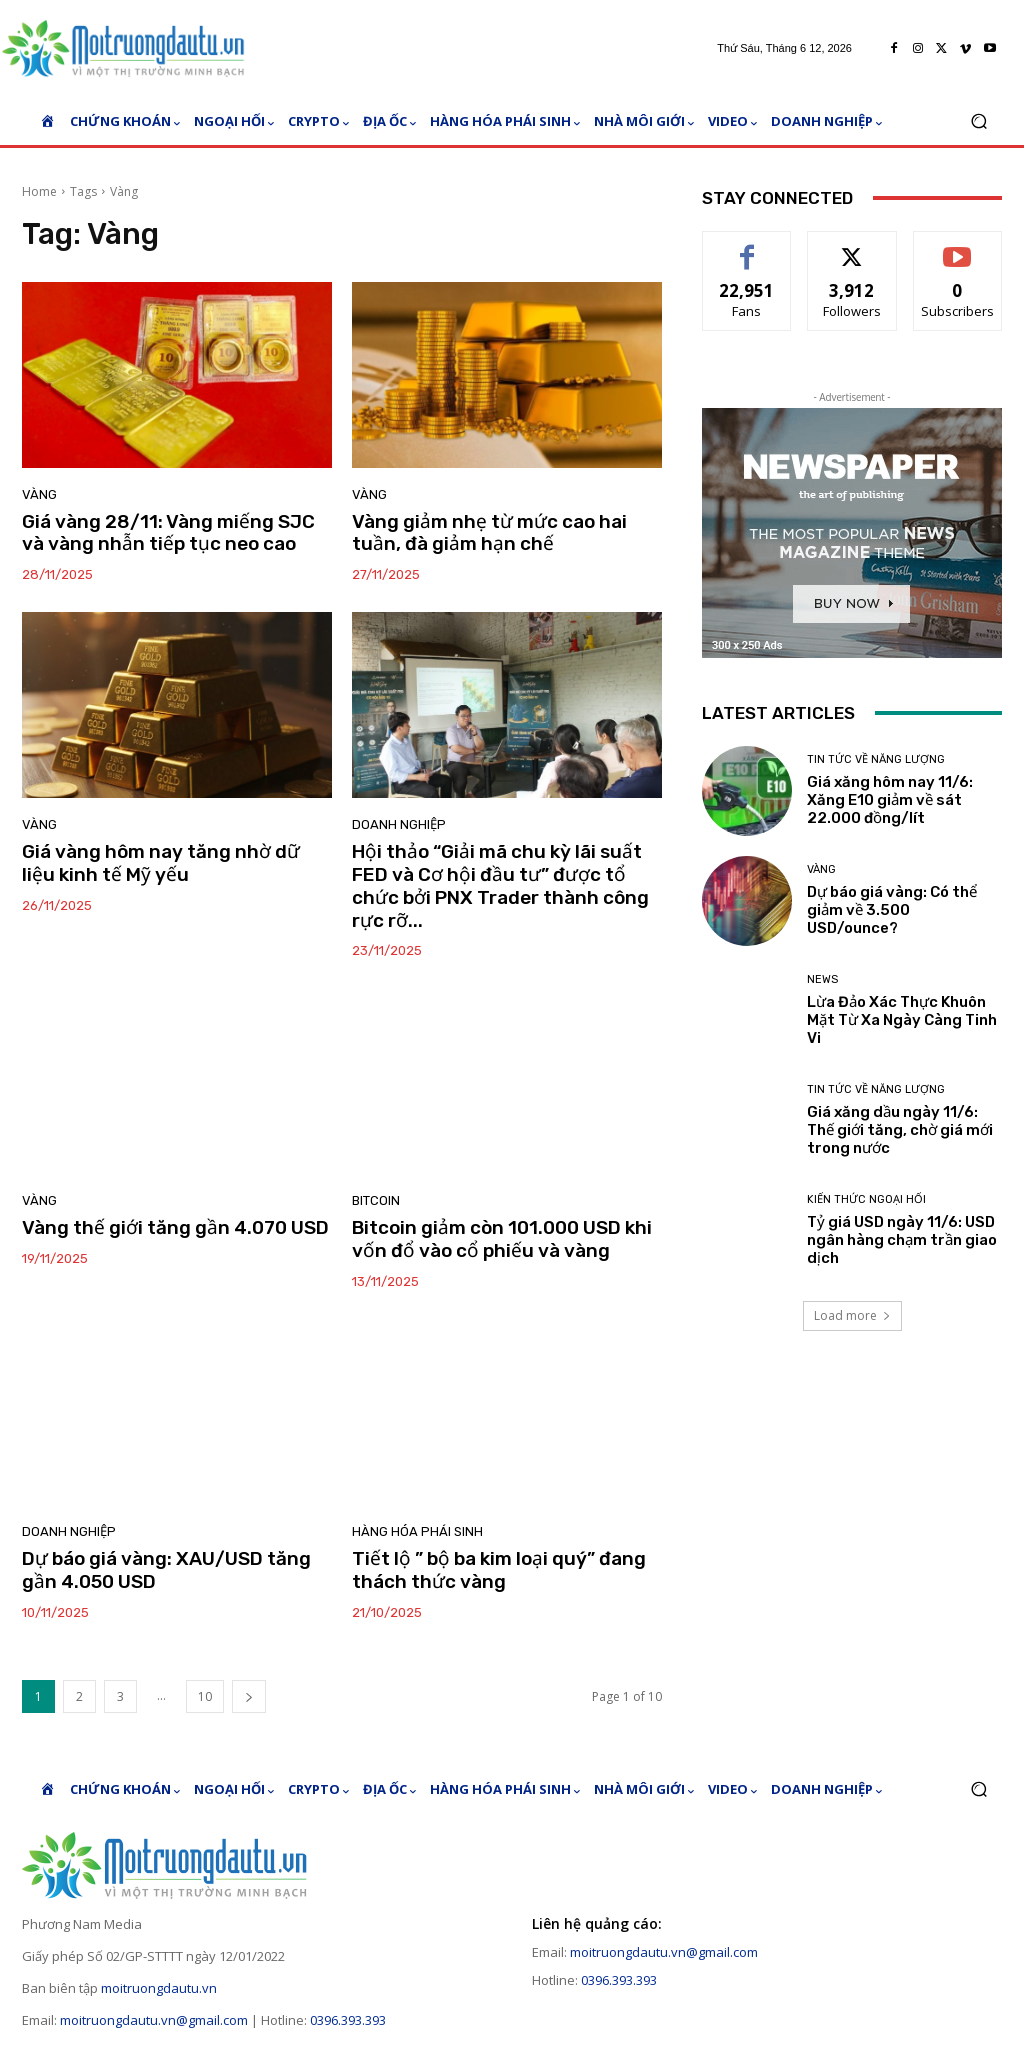 This screenshot has height=2054, width=1024. I want to click on Home, so click(39, 191).